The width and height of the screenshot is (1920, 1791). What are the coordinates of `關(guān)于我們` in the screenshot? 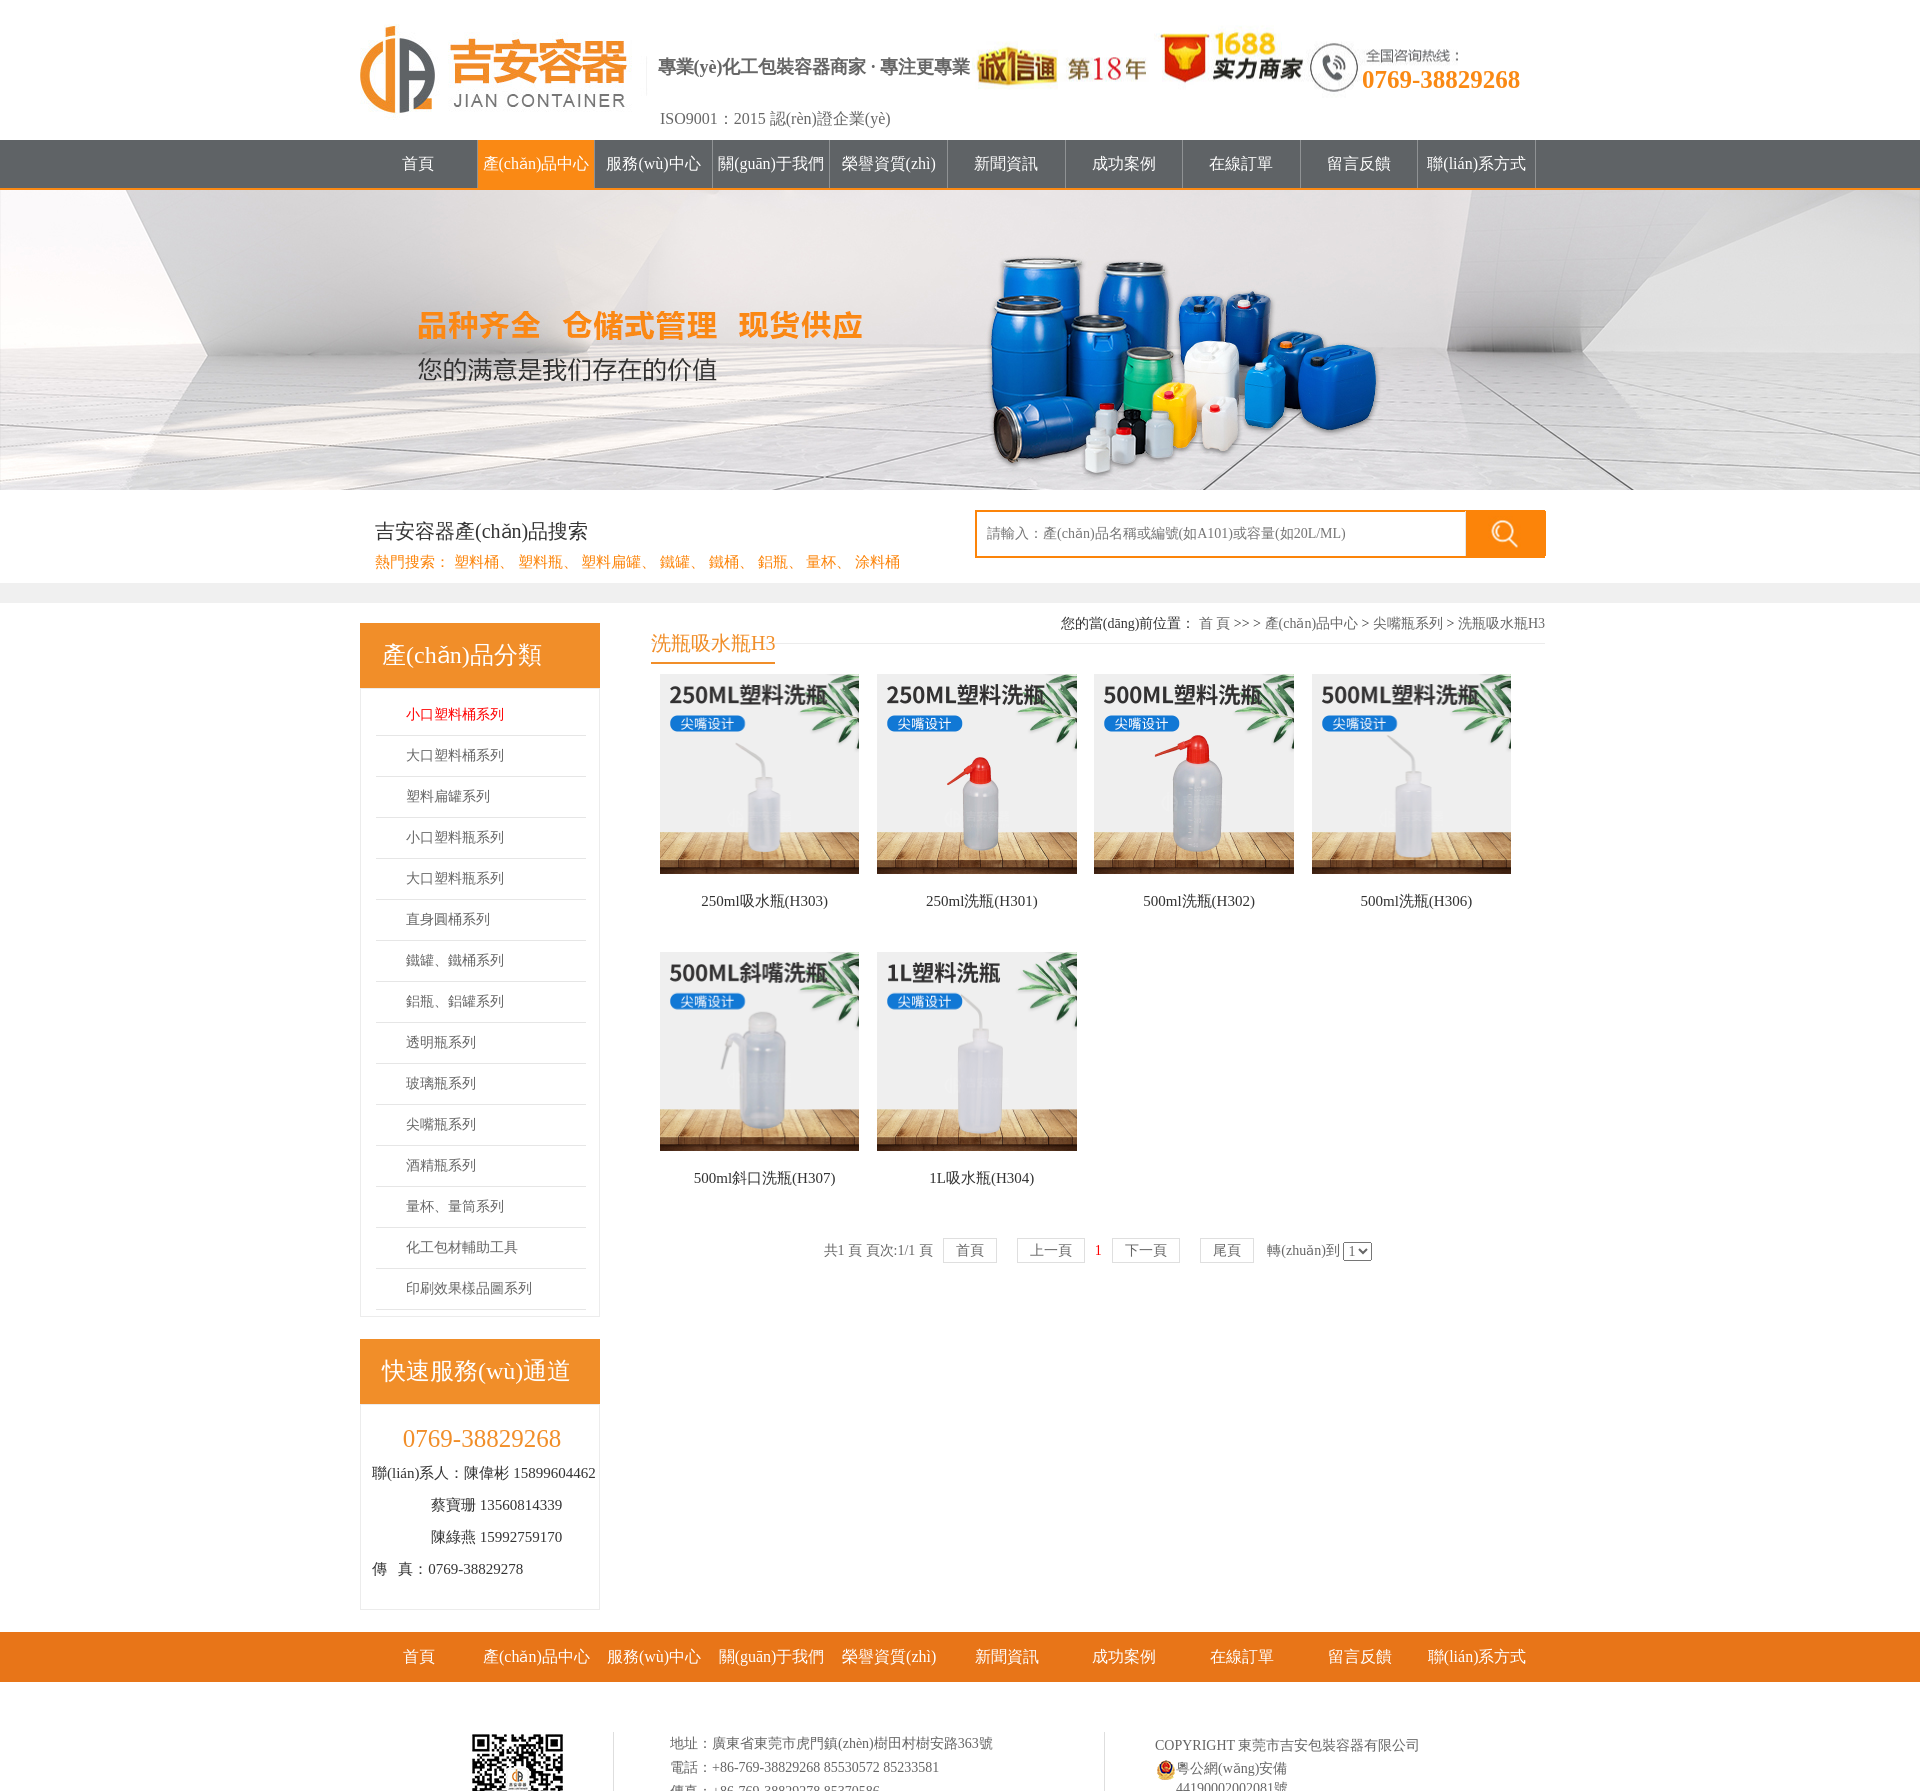 It's located at (771, 163).